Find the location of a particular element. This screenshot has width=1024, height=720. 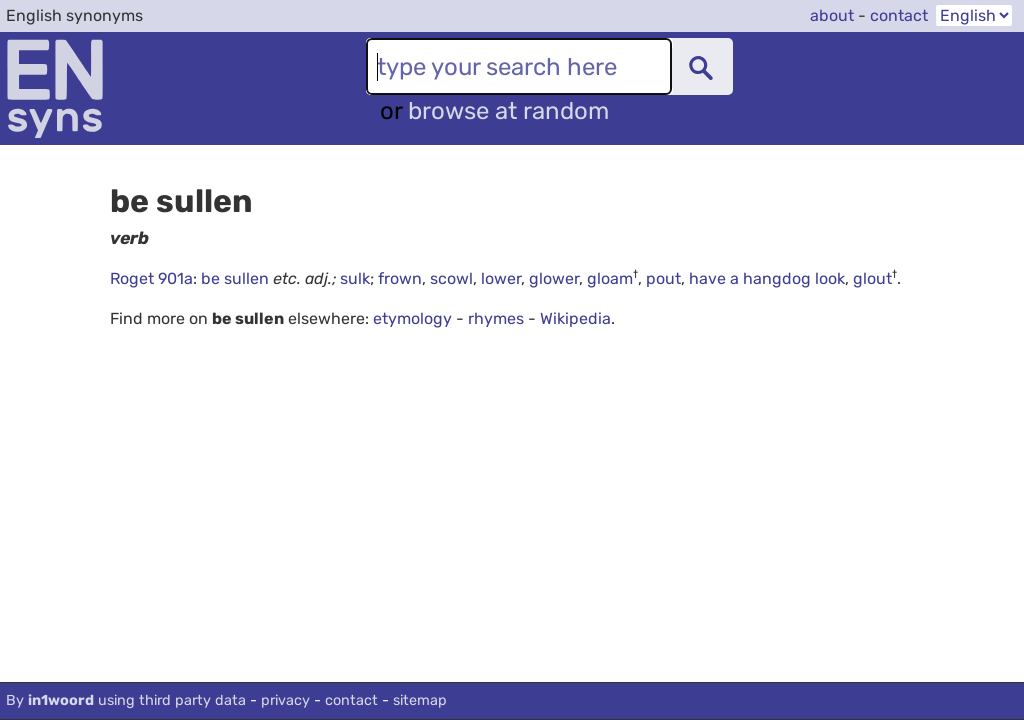

frown is located at coordinates (400, 278).